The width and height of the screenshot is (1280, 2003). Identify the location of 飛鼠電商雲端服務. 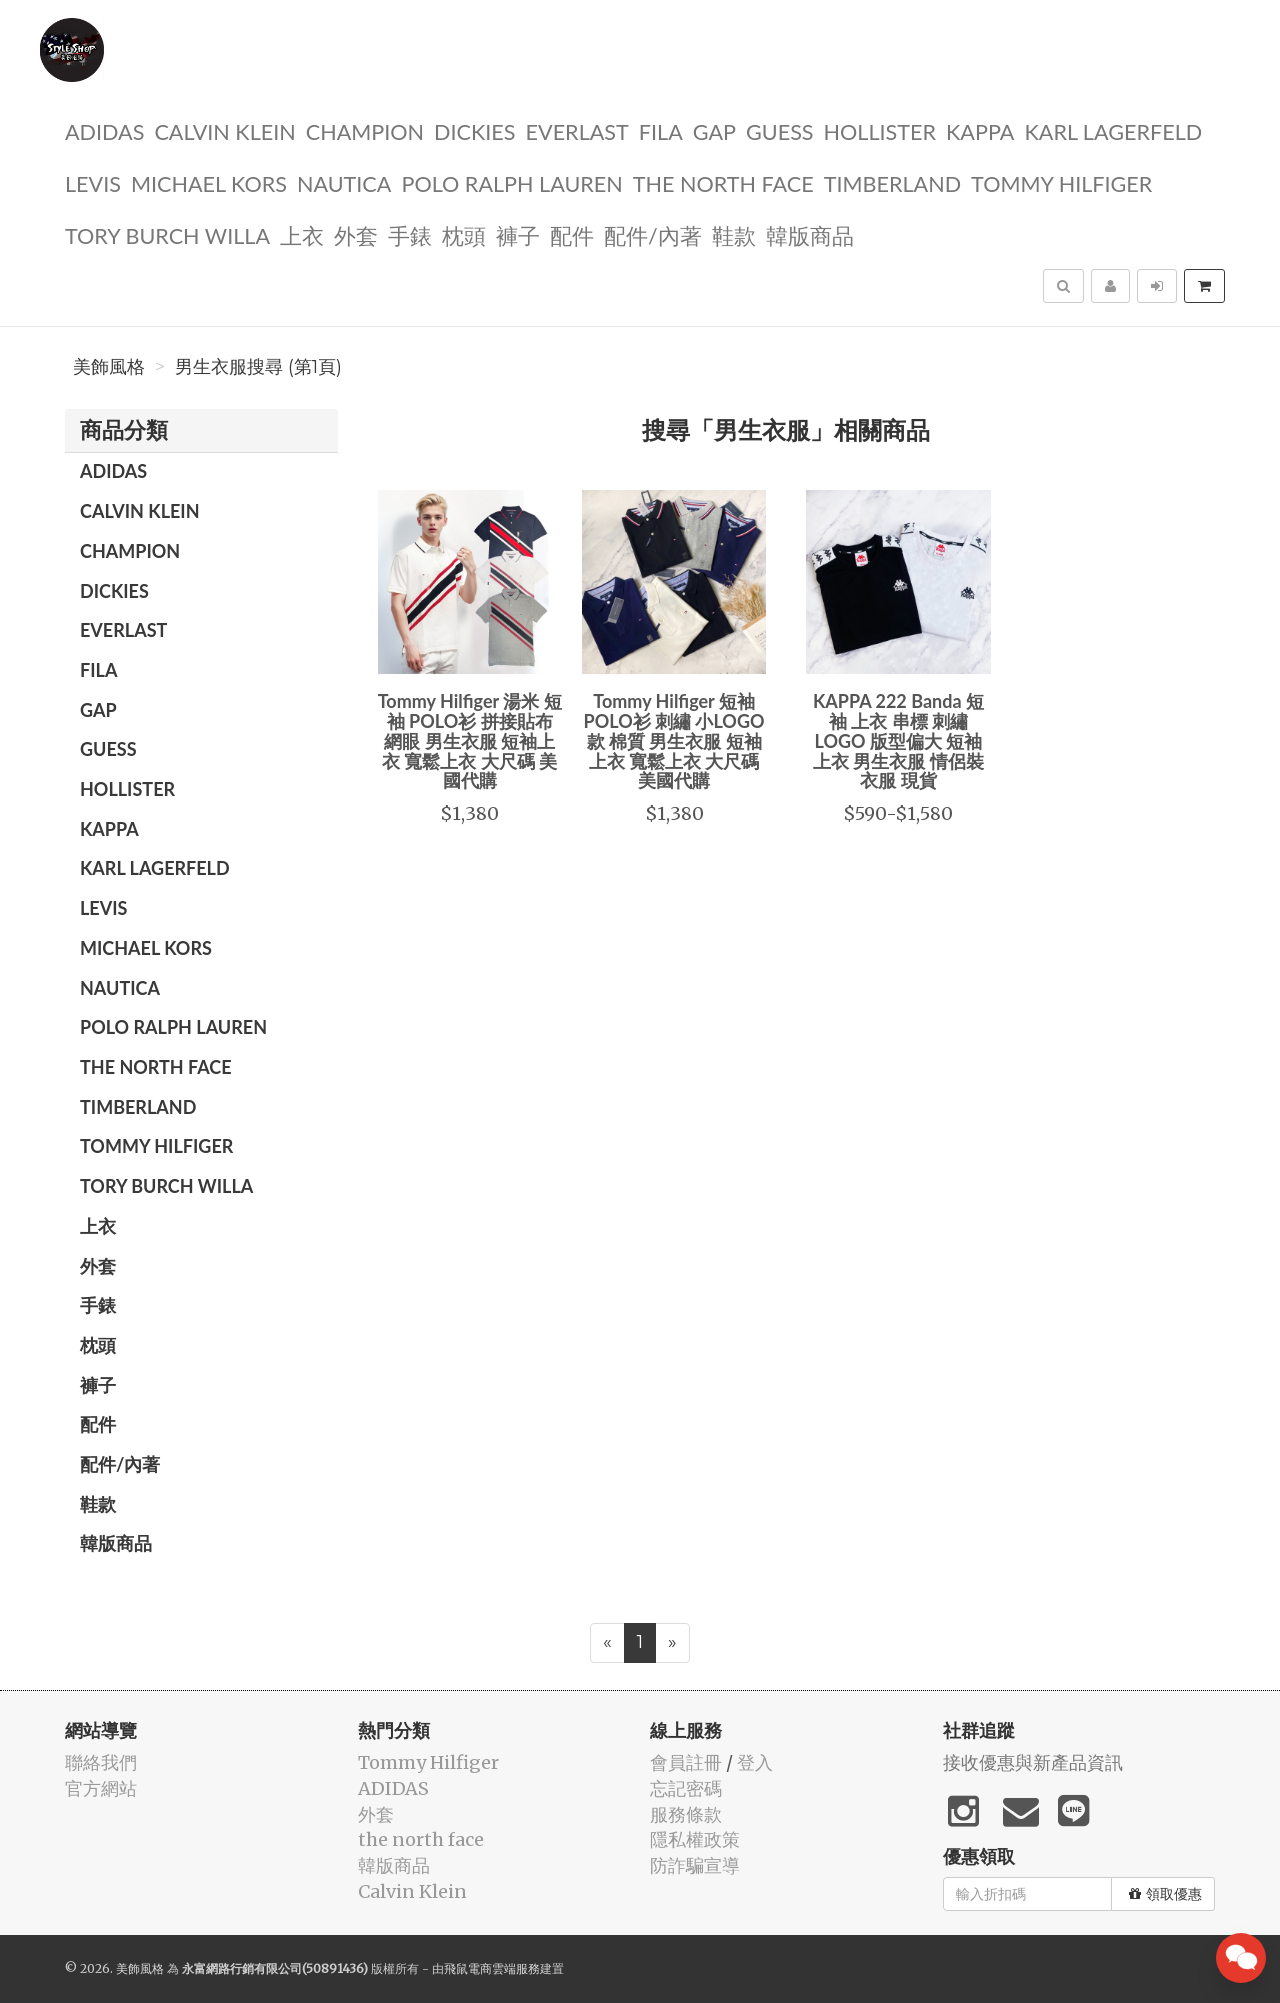
(492, 1968).